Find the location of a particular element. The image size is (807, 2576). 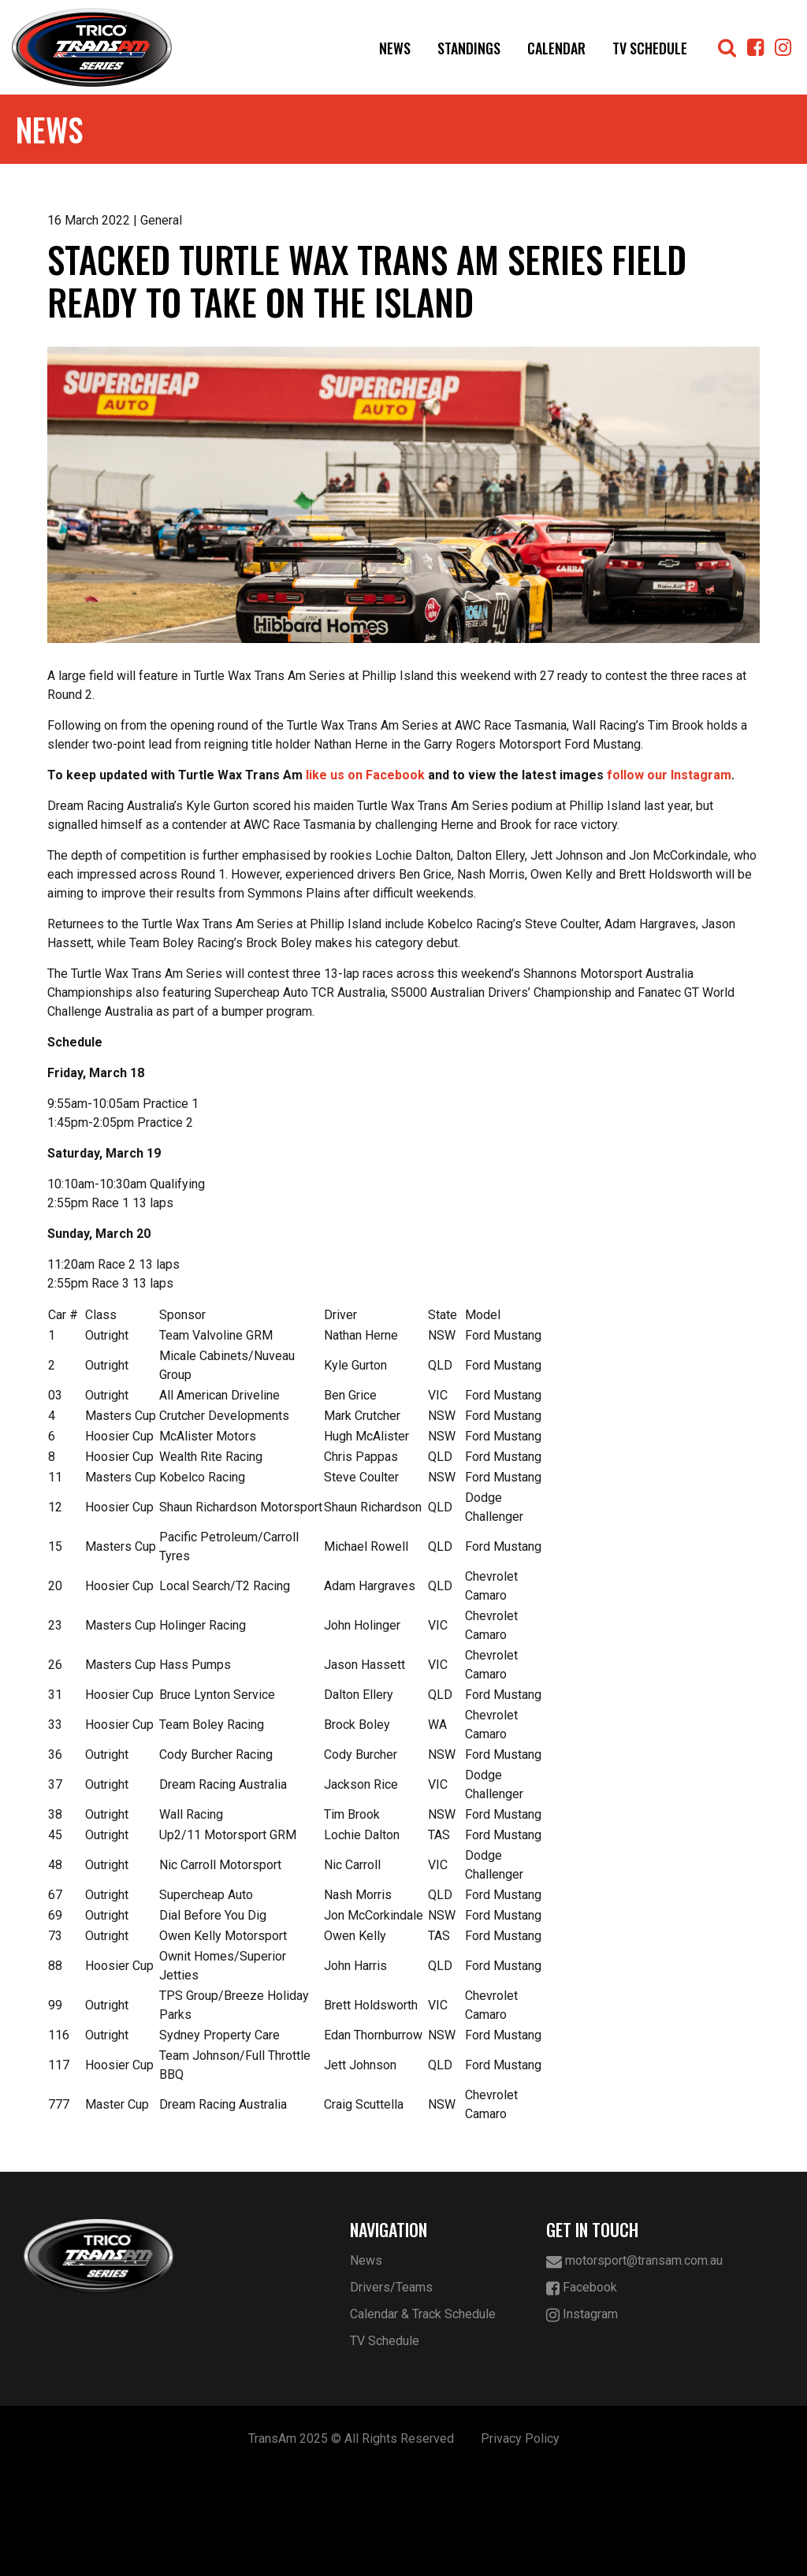

Standings is located at coordinates (468, 48).